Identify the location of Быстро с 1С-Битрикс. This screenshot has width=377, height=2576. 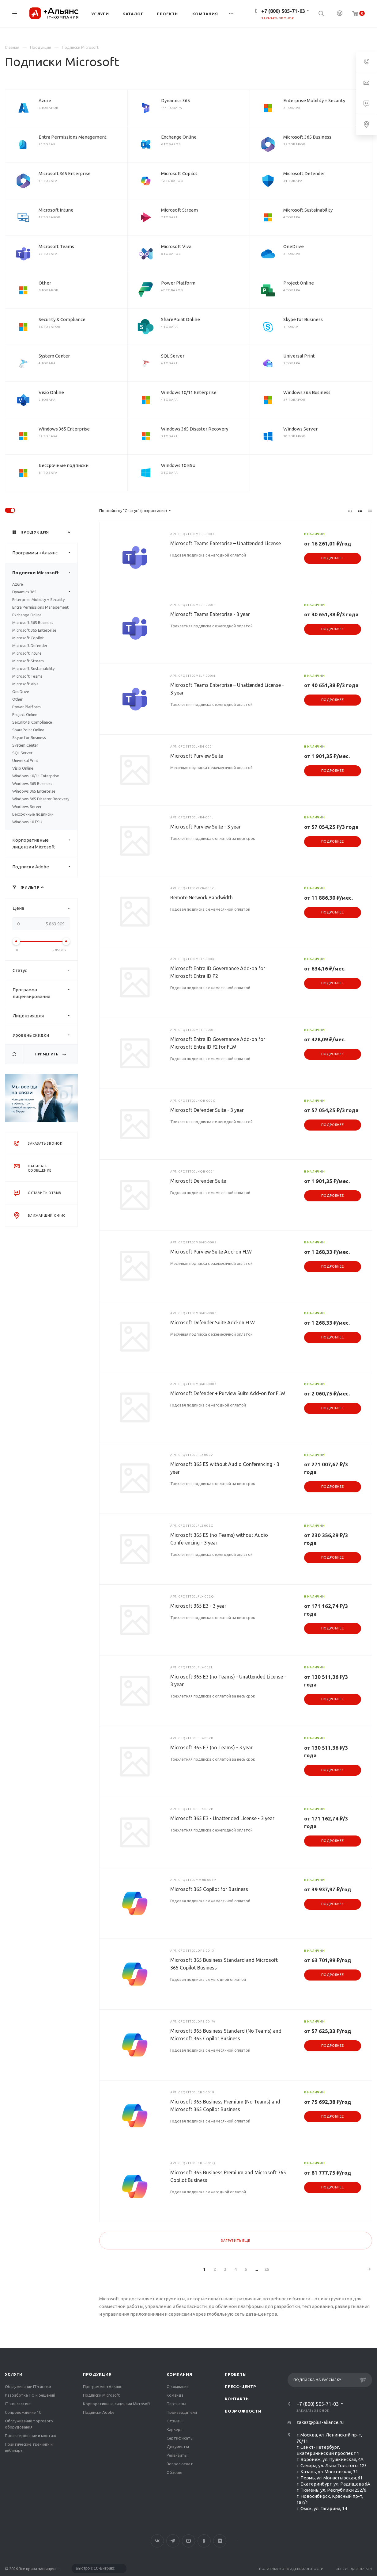
(95, 2568).